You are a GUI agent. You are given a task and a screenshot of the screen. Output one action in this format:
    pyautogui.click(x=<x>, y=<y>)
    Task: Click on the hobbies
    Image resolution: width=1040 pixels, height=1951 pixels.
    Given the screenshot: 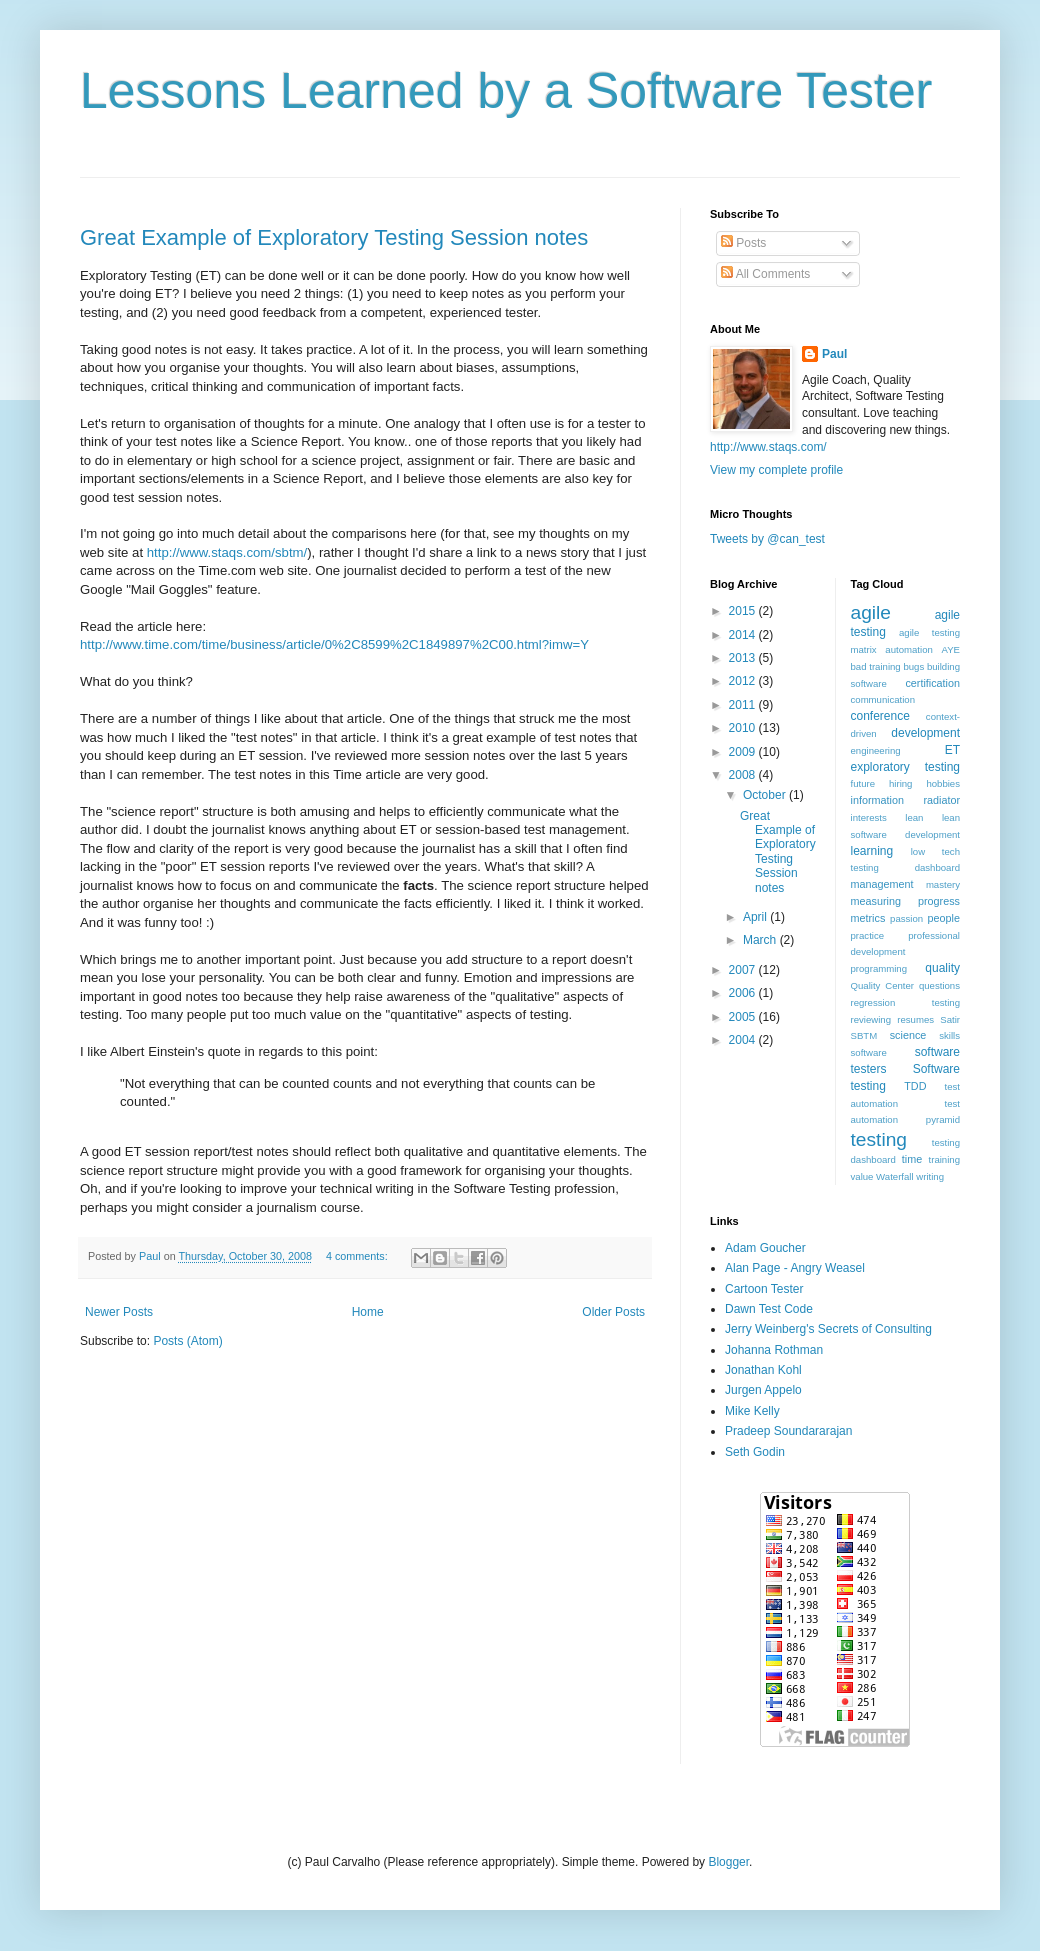 What is the action you would take?
    pyautogui.click(x=943, y=783)
    